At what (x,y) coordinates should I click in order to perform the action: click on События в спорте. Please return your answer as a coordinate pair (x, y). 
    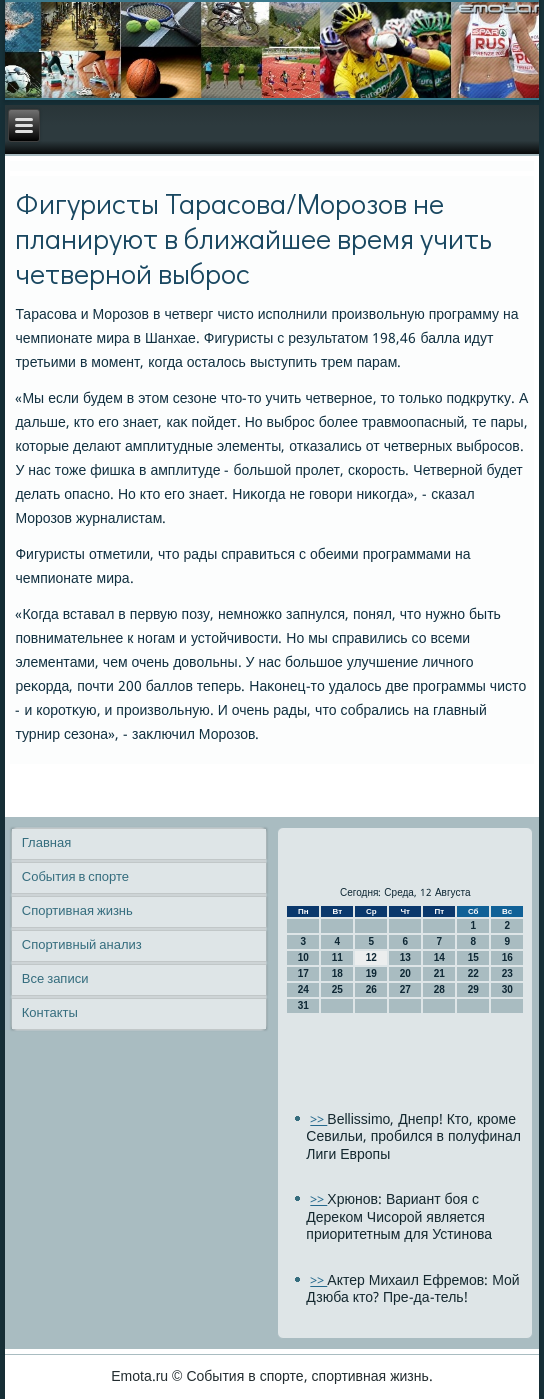
    Looking at the image, I should click on (75, 877).